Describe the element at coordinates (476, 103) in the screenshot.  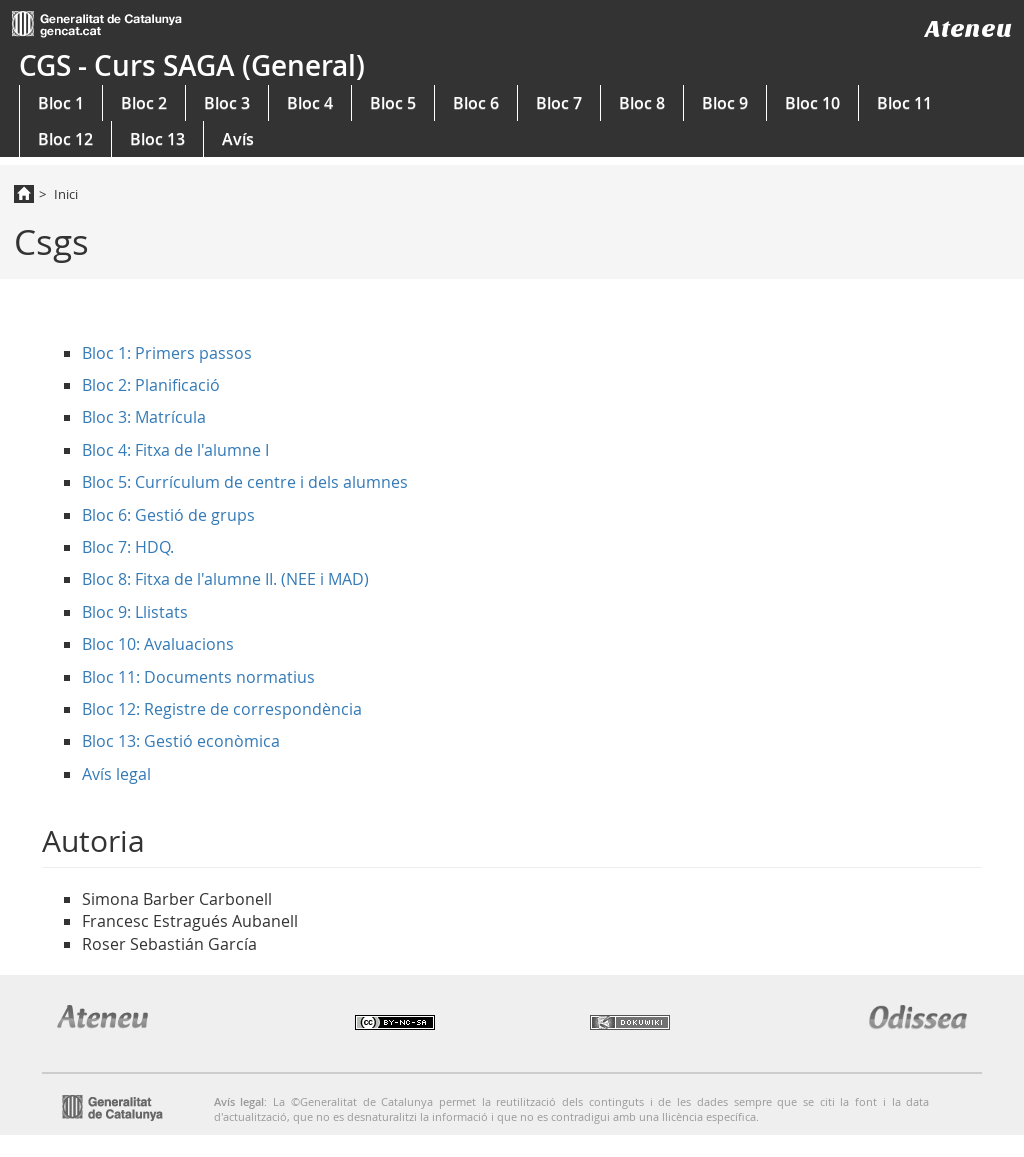
I see `Bloc 6` at that location.